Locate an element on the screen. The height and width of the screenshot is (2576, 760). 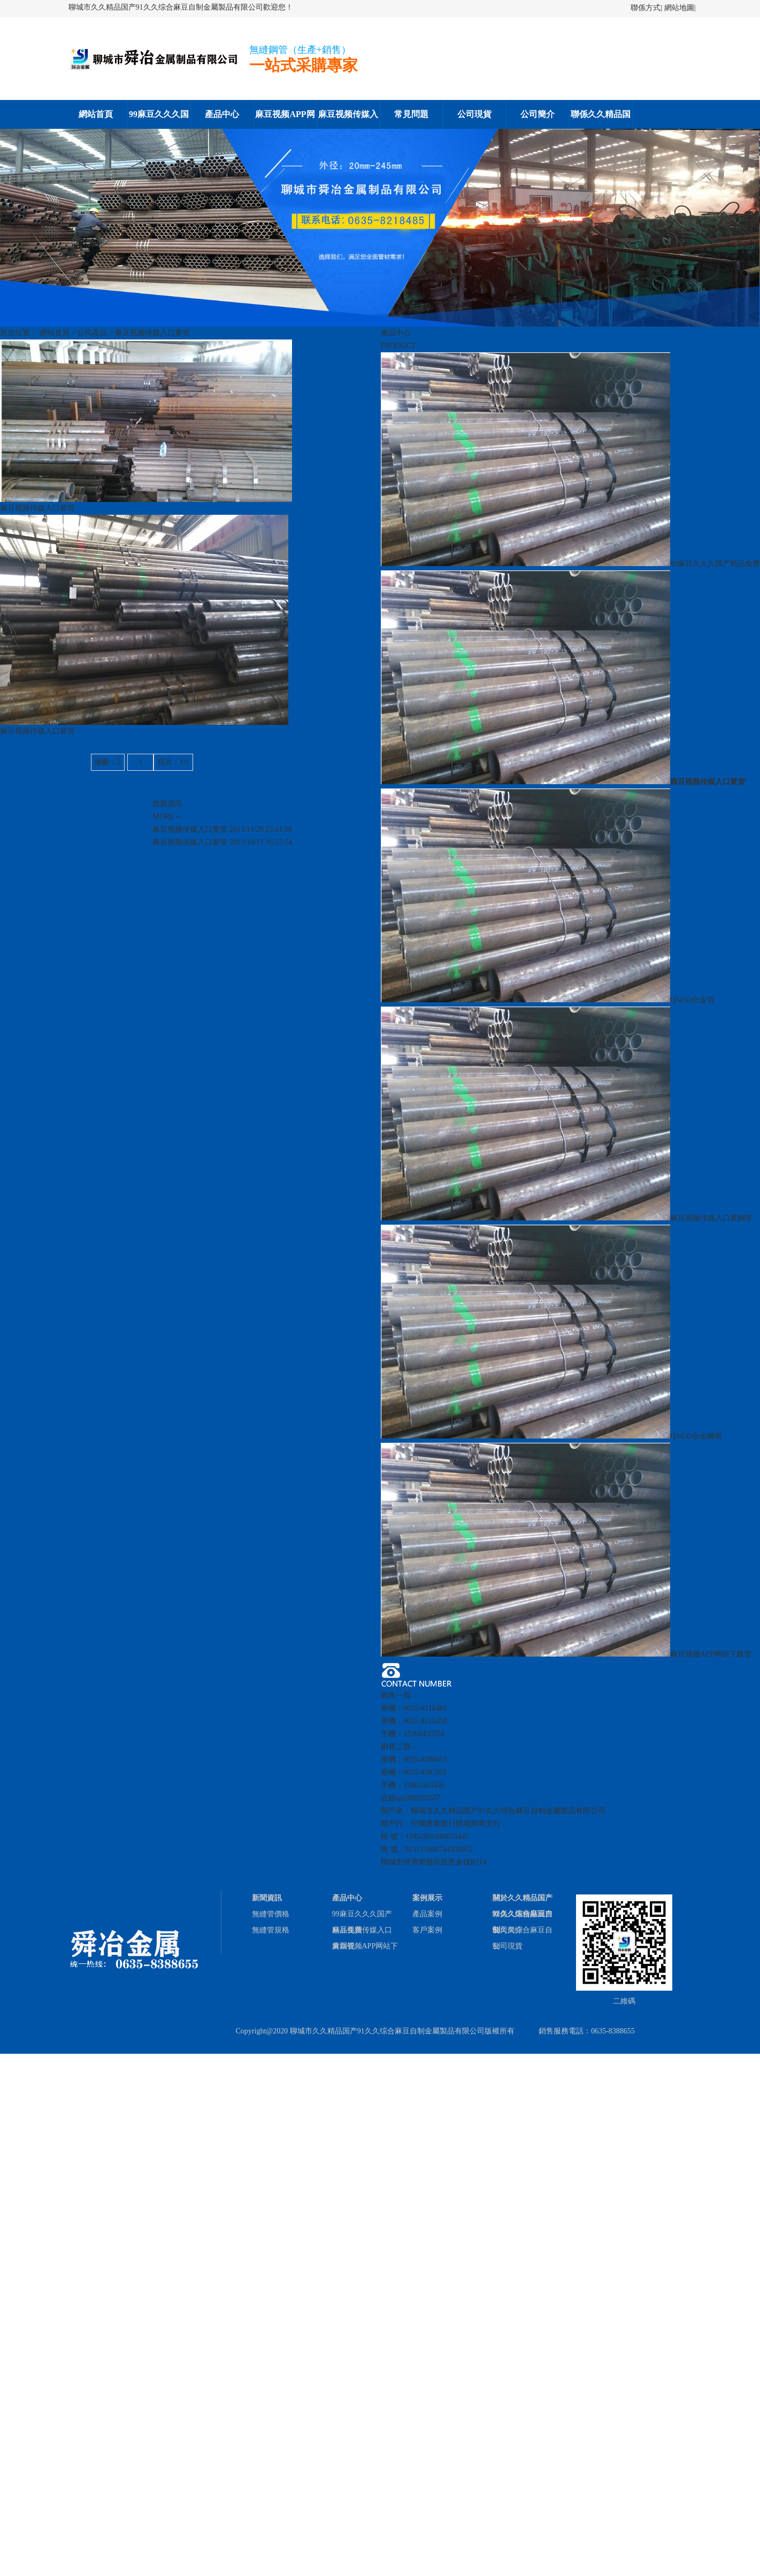
麻豆视频传媒入口黄管 is located at coordinates (152, 333).